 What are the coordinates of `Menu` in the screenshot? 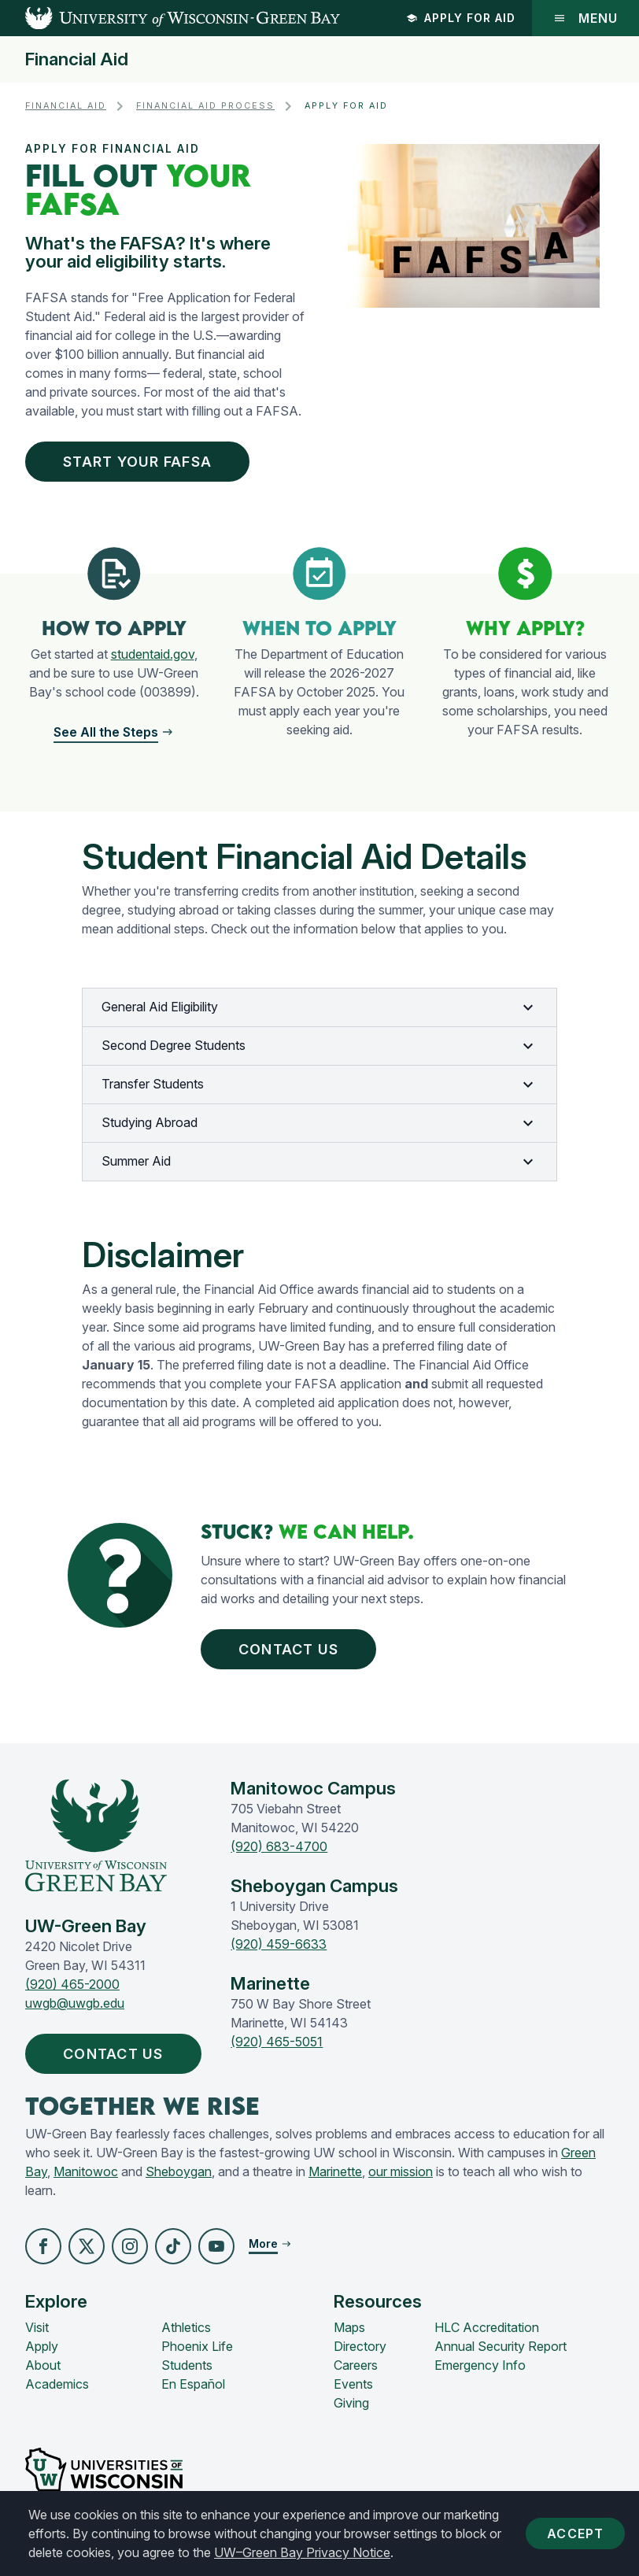 It's located at (585, 18).